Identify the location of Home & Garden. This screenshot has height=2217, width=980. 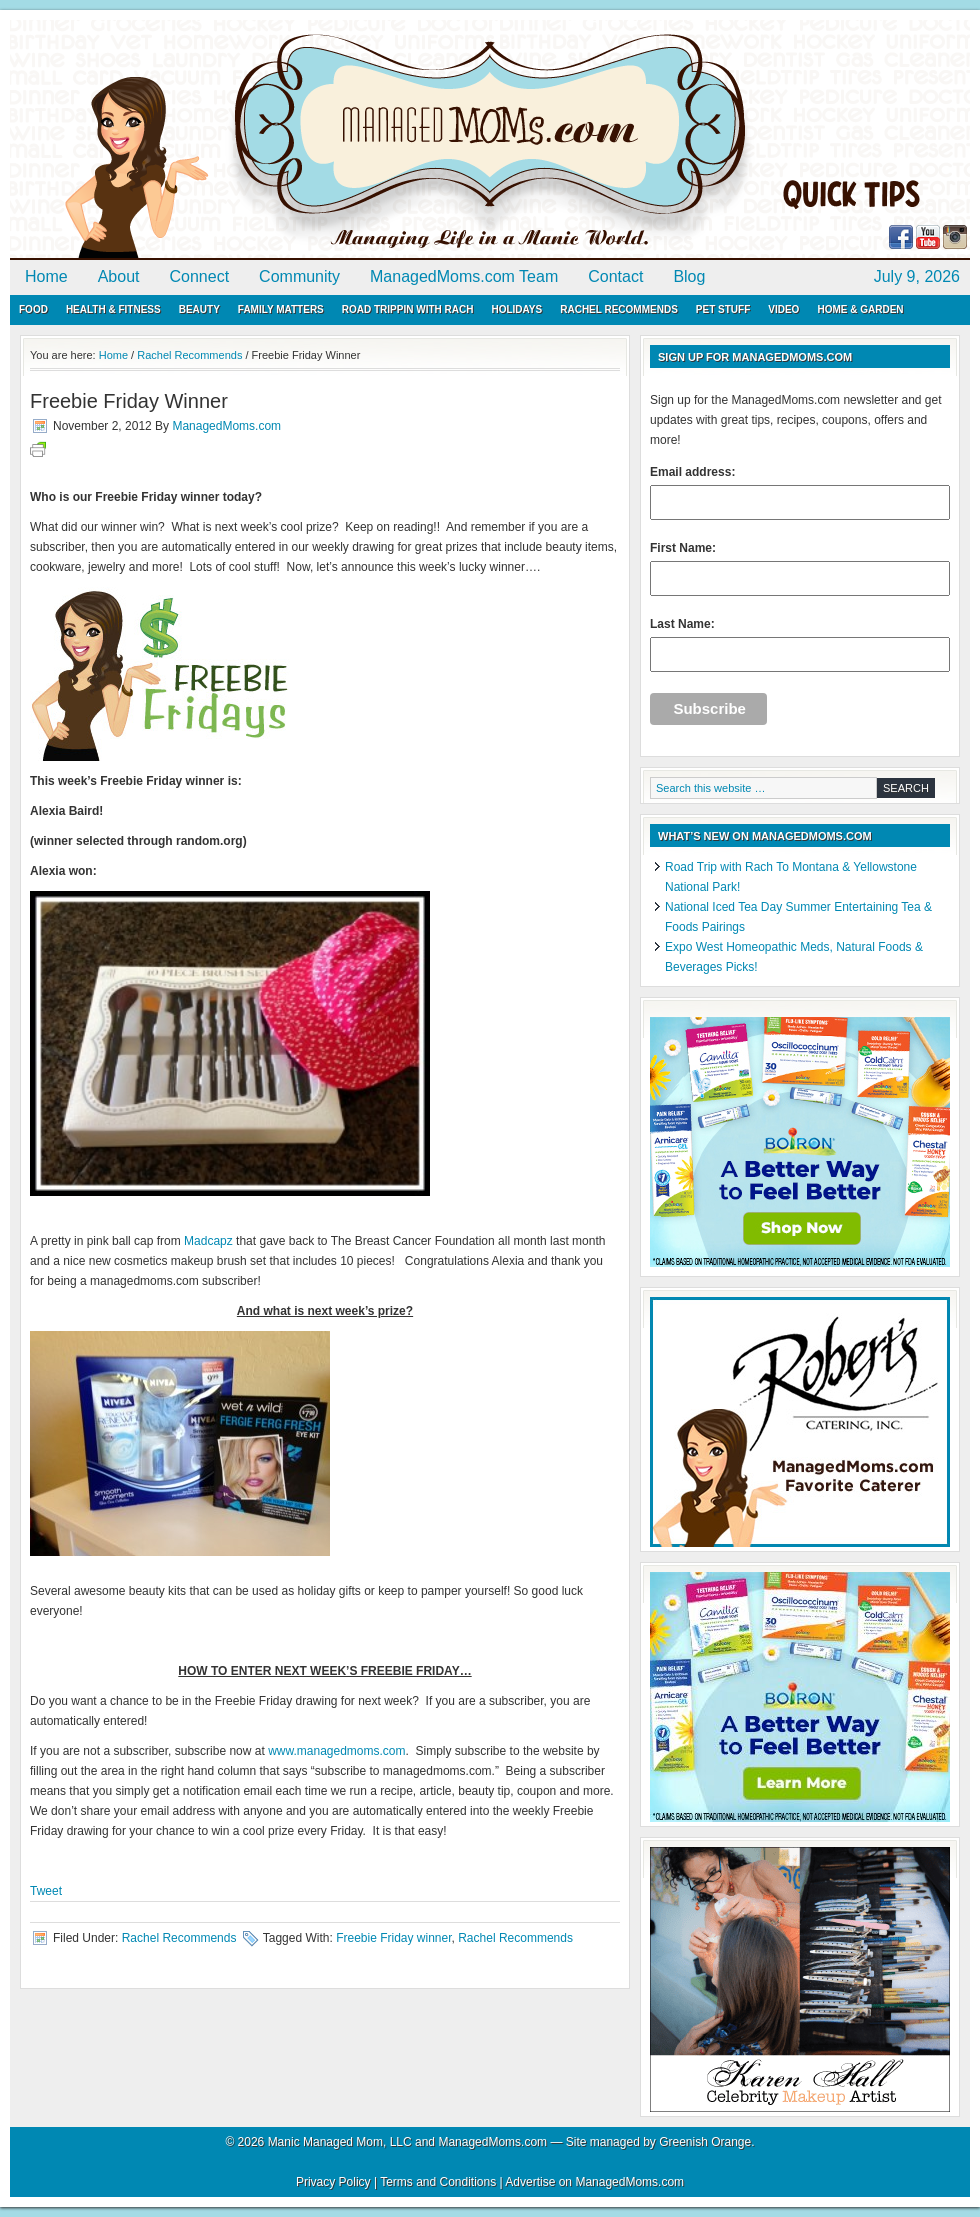
(860, 309).